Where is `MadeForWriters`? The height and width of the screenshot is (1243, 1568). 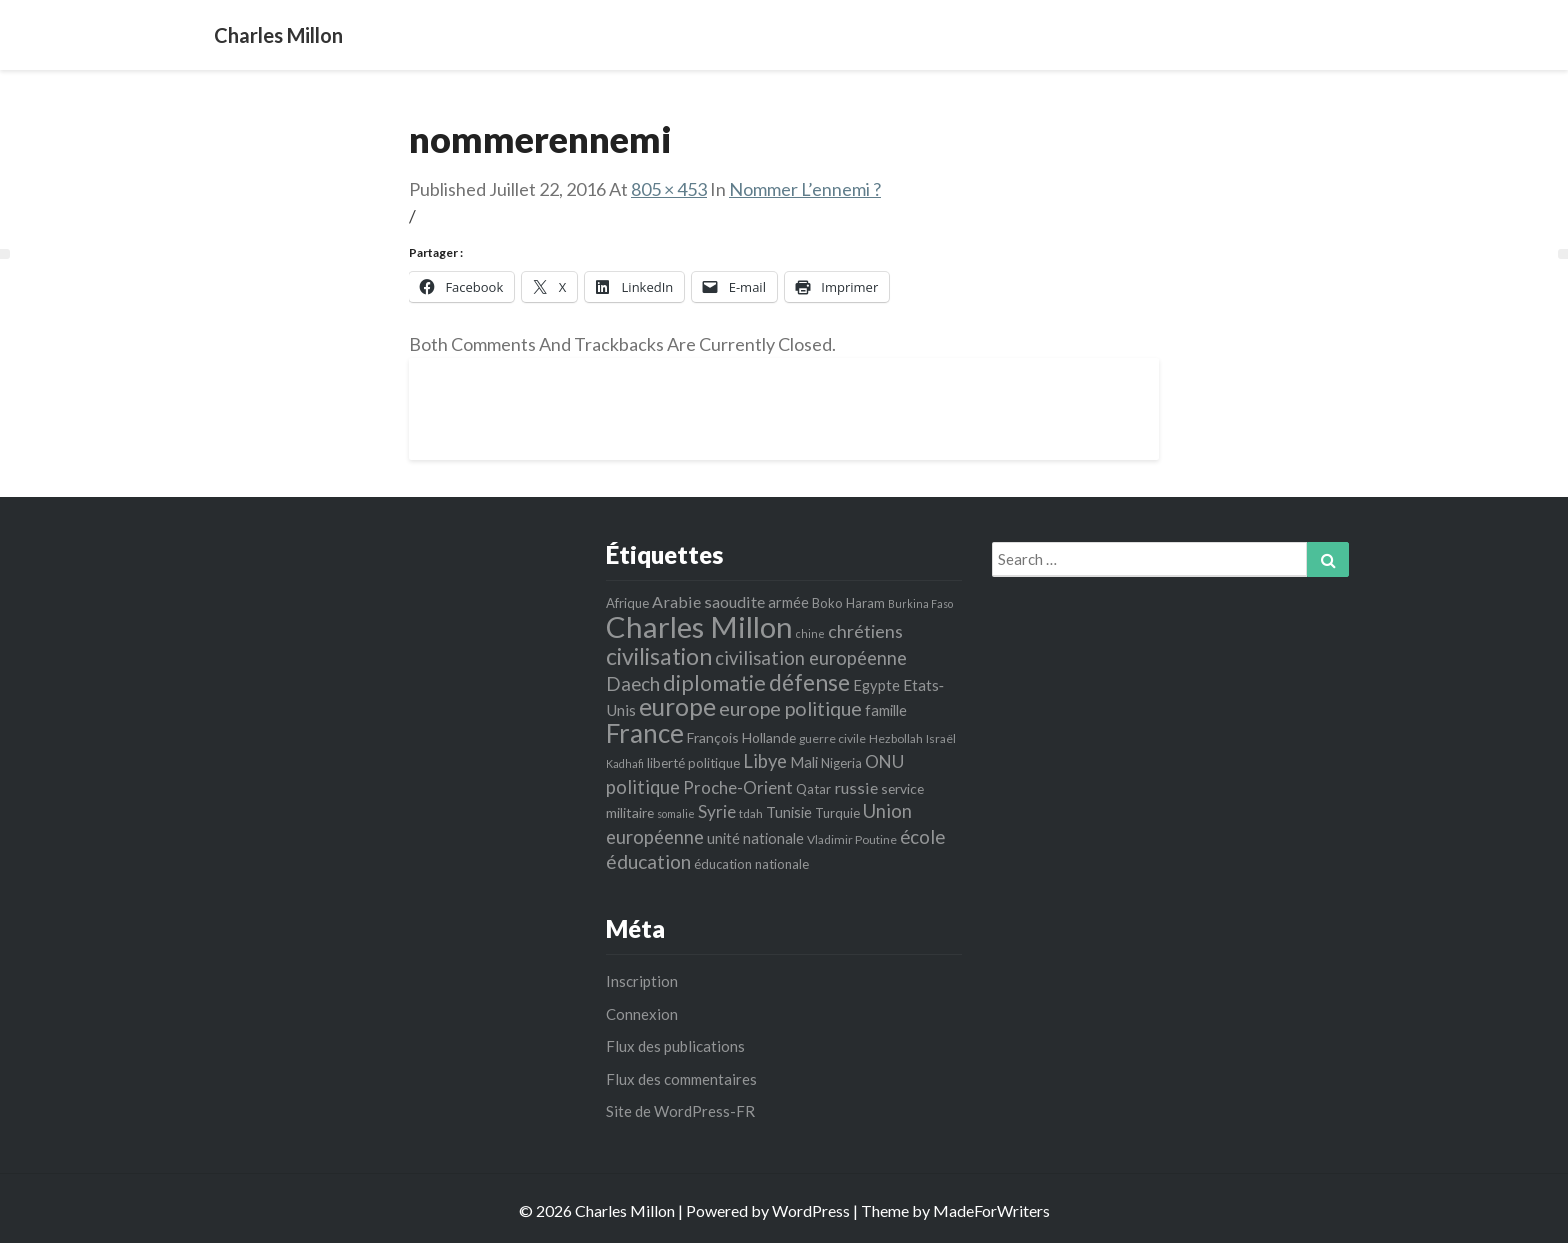
MadeForWriters is located at coordinates (991, 1210).